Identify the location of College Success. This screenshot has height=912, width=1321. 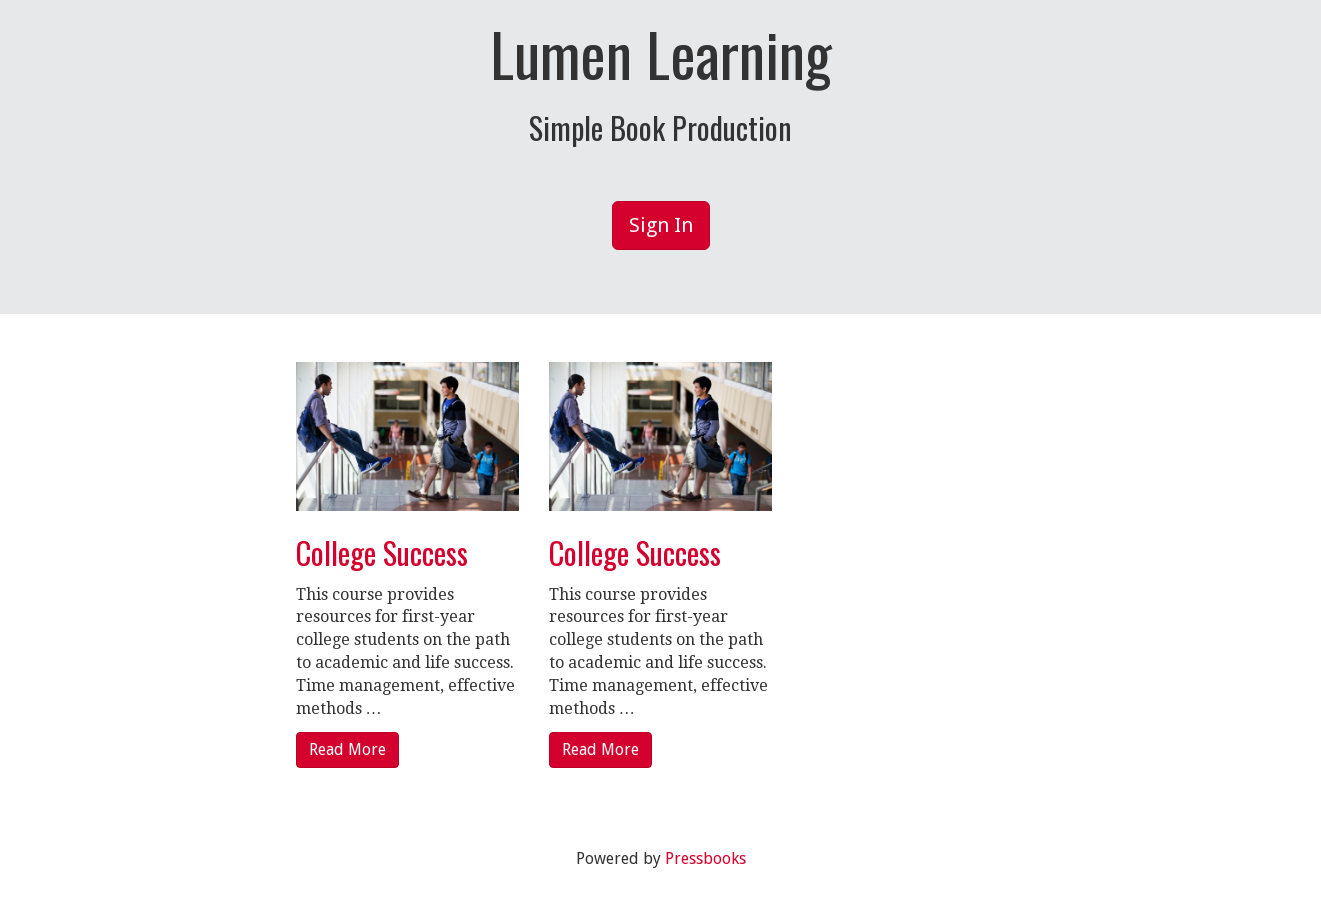
(382, 552).